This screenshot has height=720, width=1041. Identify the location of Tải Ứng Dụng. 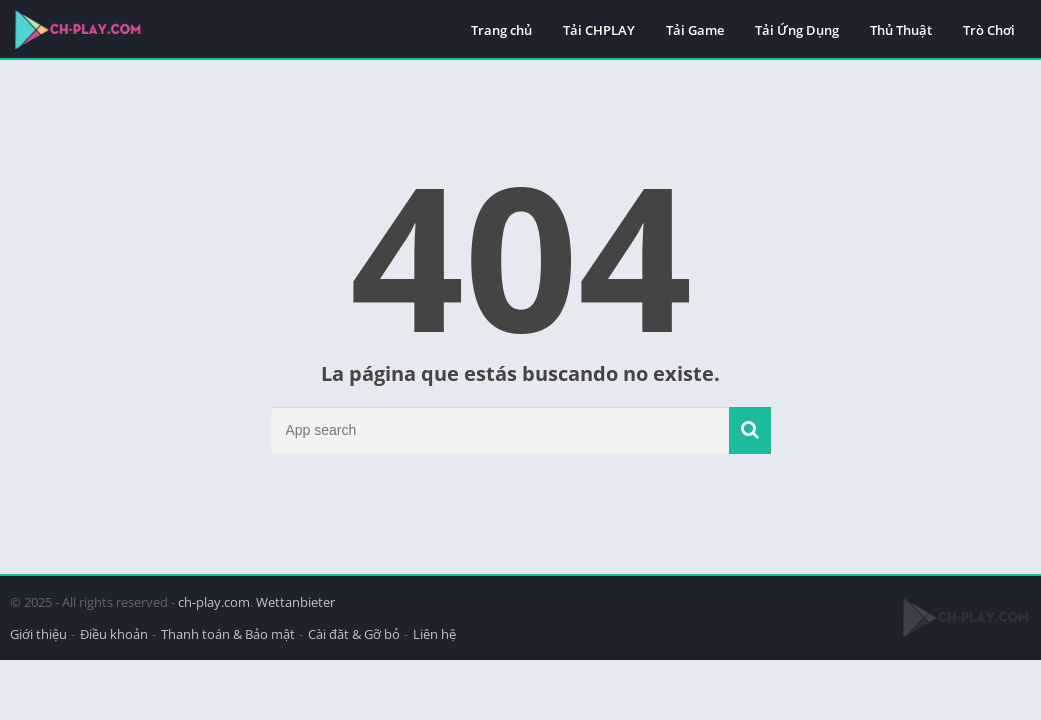
(797, 30).